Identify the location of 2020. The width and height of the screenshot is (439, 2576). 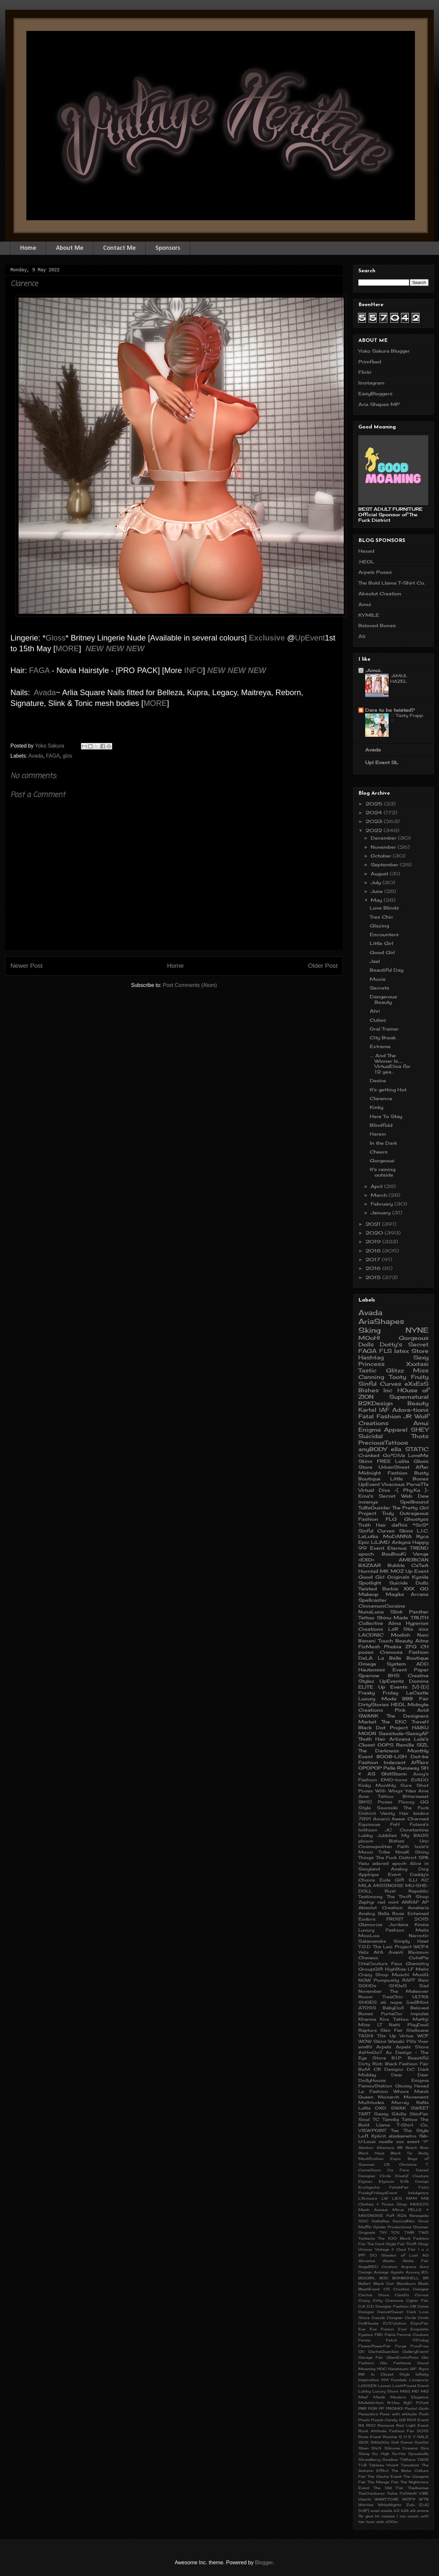
(375, 1232).